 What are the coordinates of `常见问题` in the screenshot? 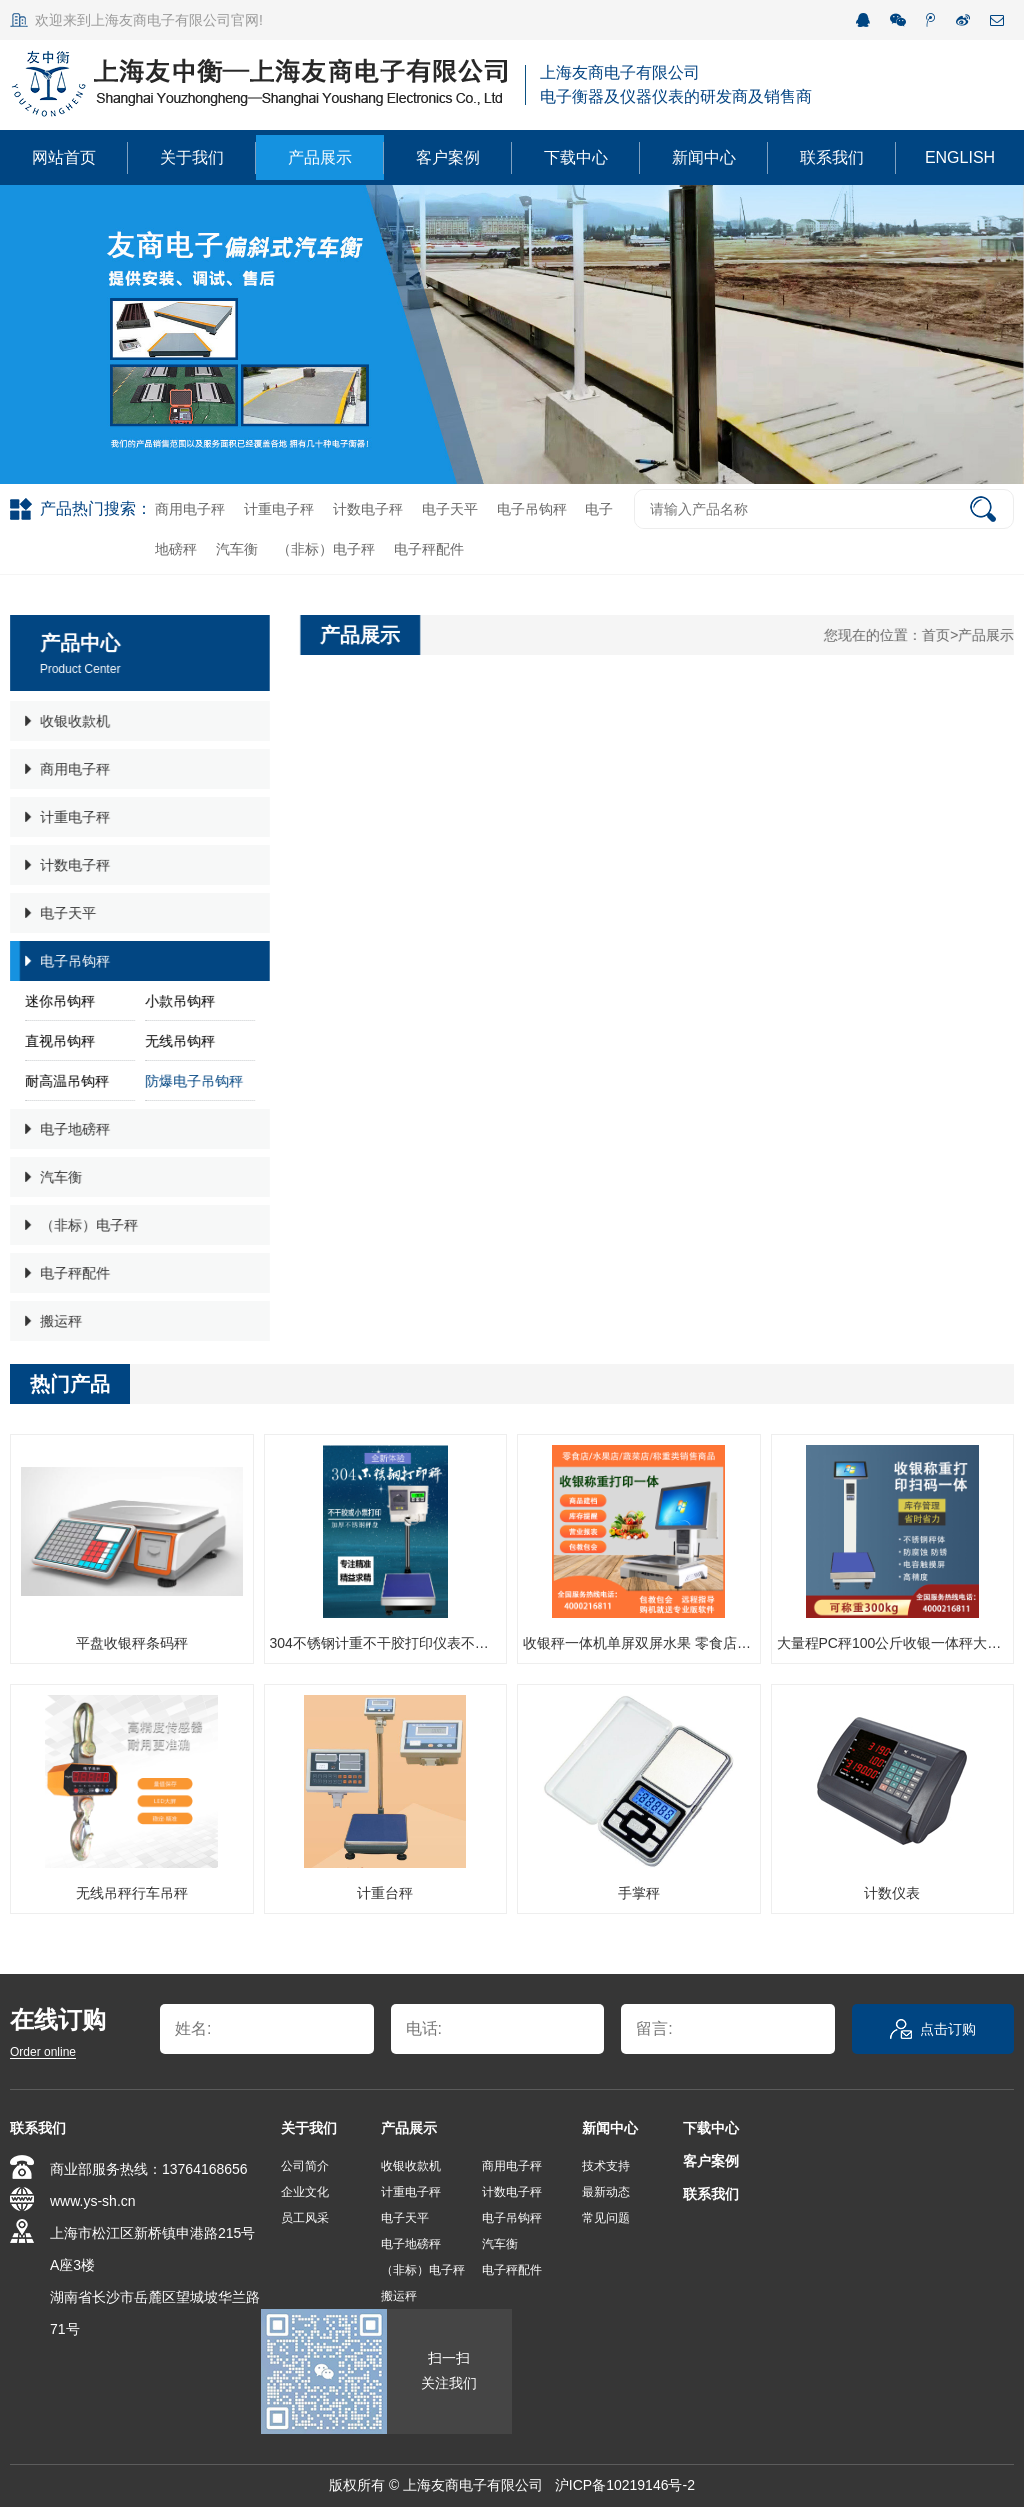 It's located at (606, 2218).